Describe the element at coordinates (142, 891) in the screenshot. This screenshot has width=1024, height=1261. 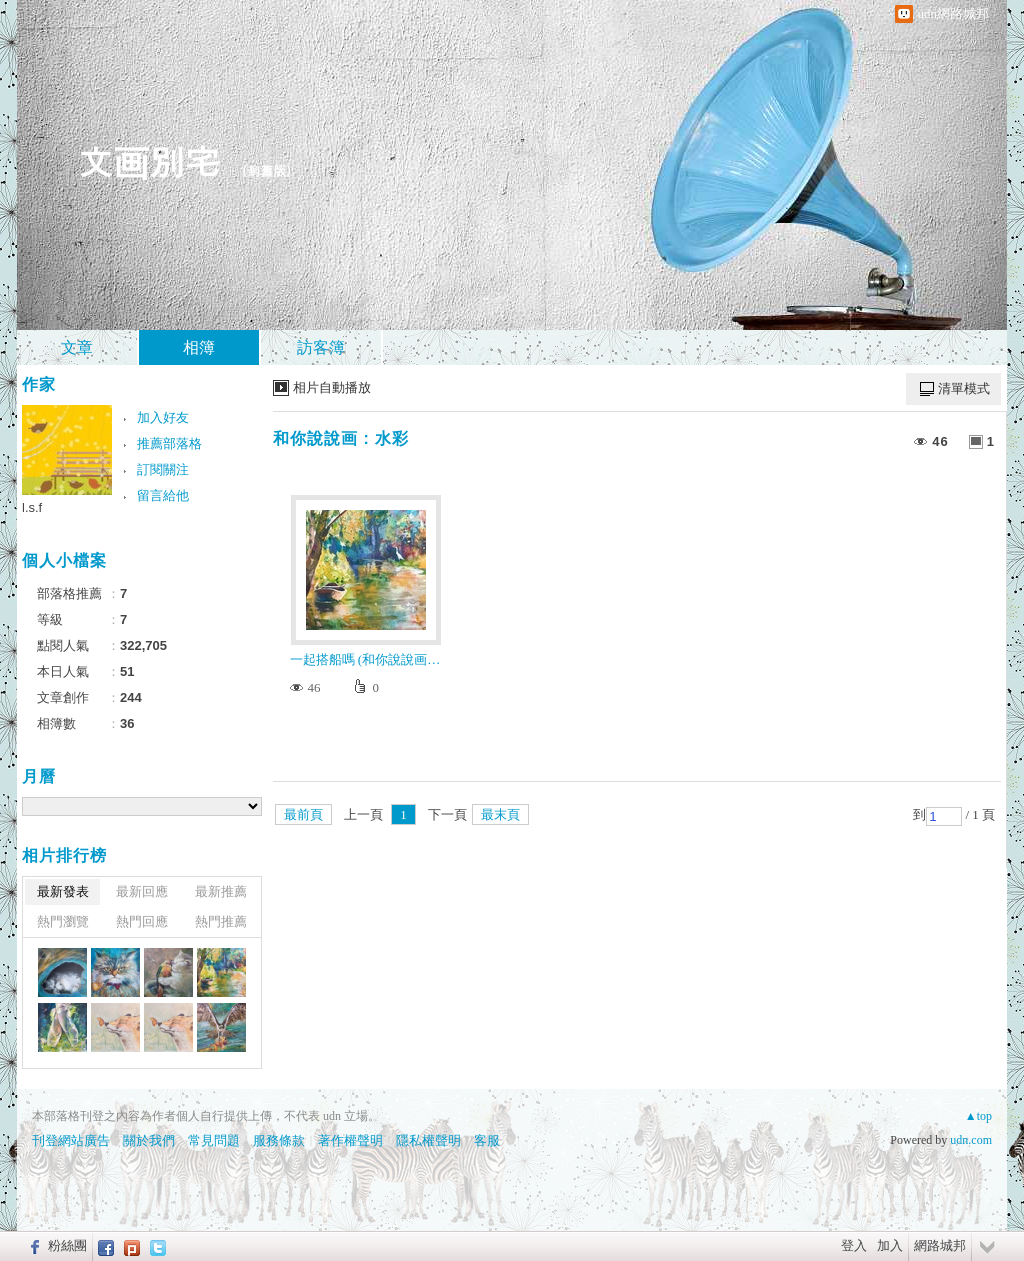
I see `最新回應` at that location.